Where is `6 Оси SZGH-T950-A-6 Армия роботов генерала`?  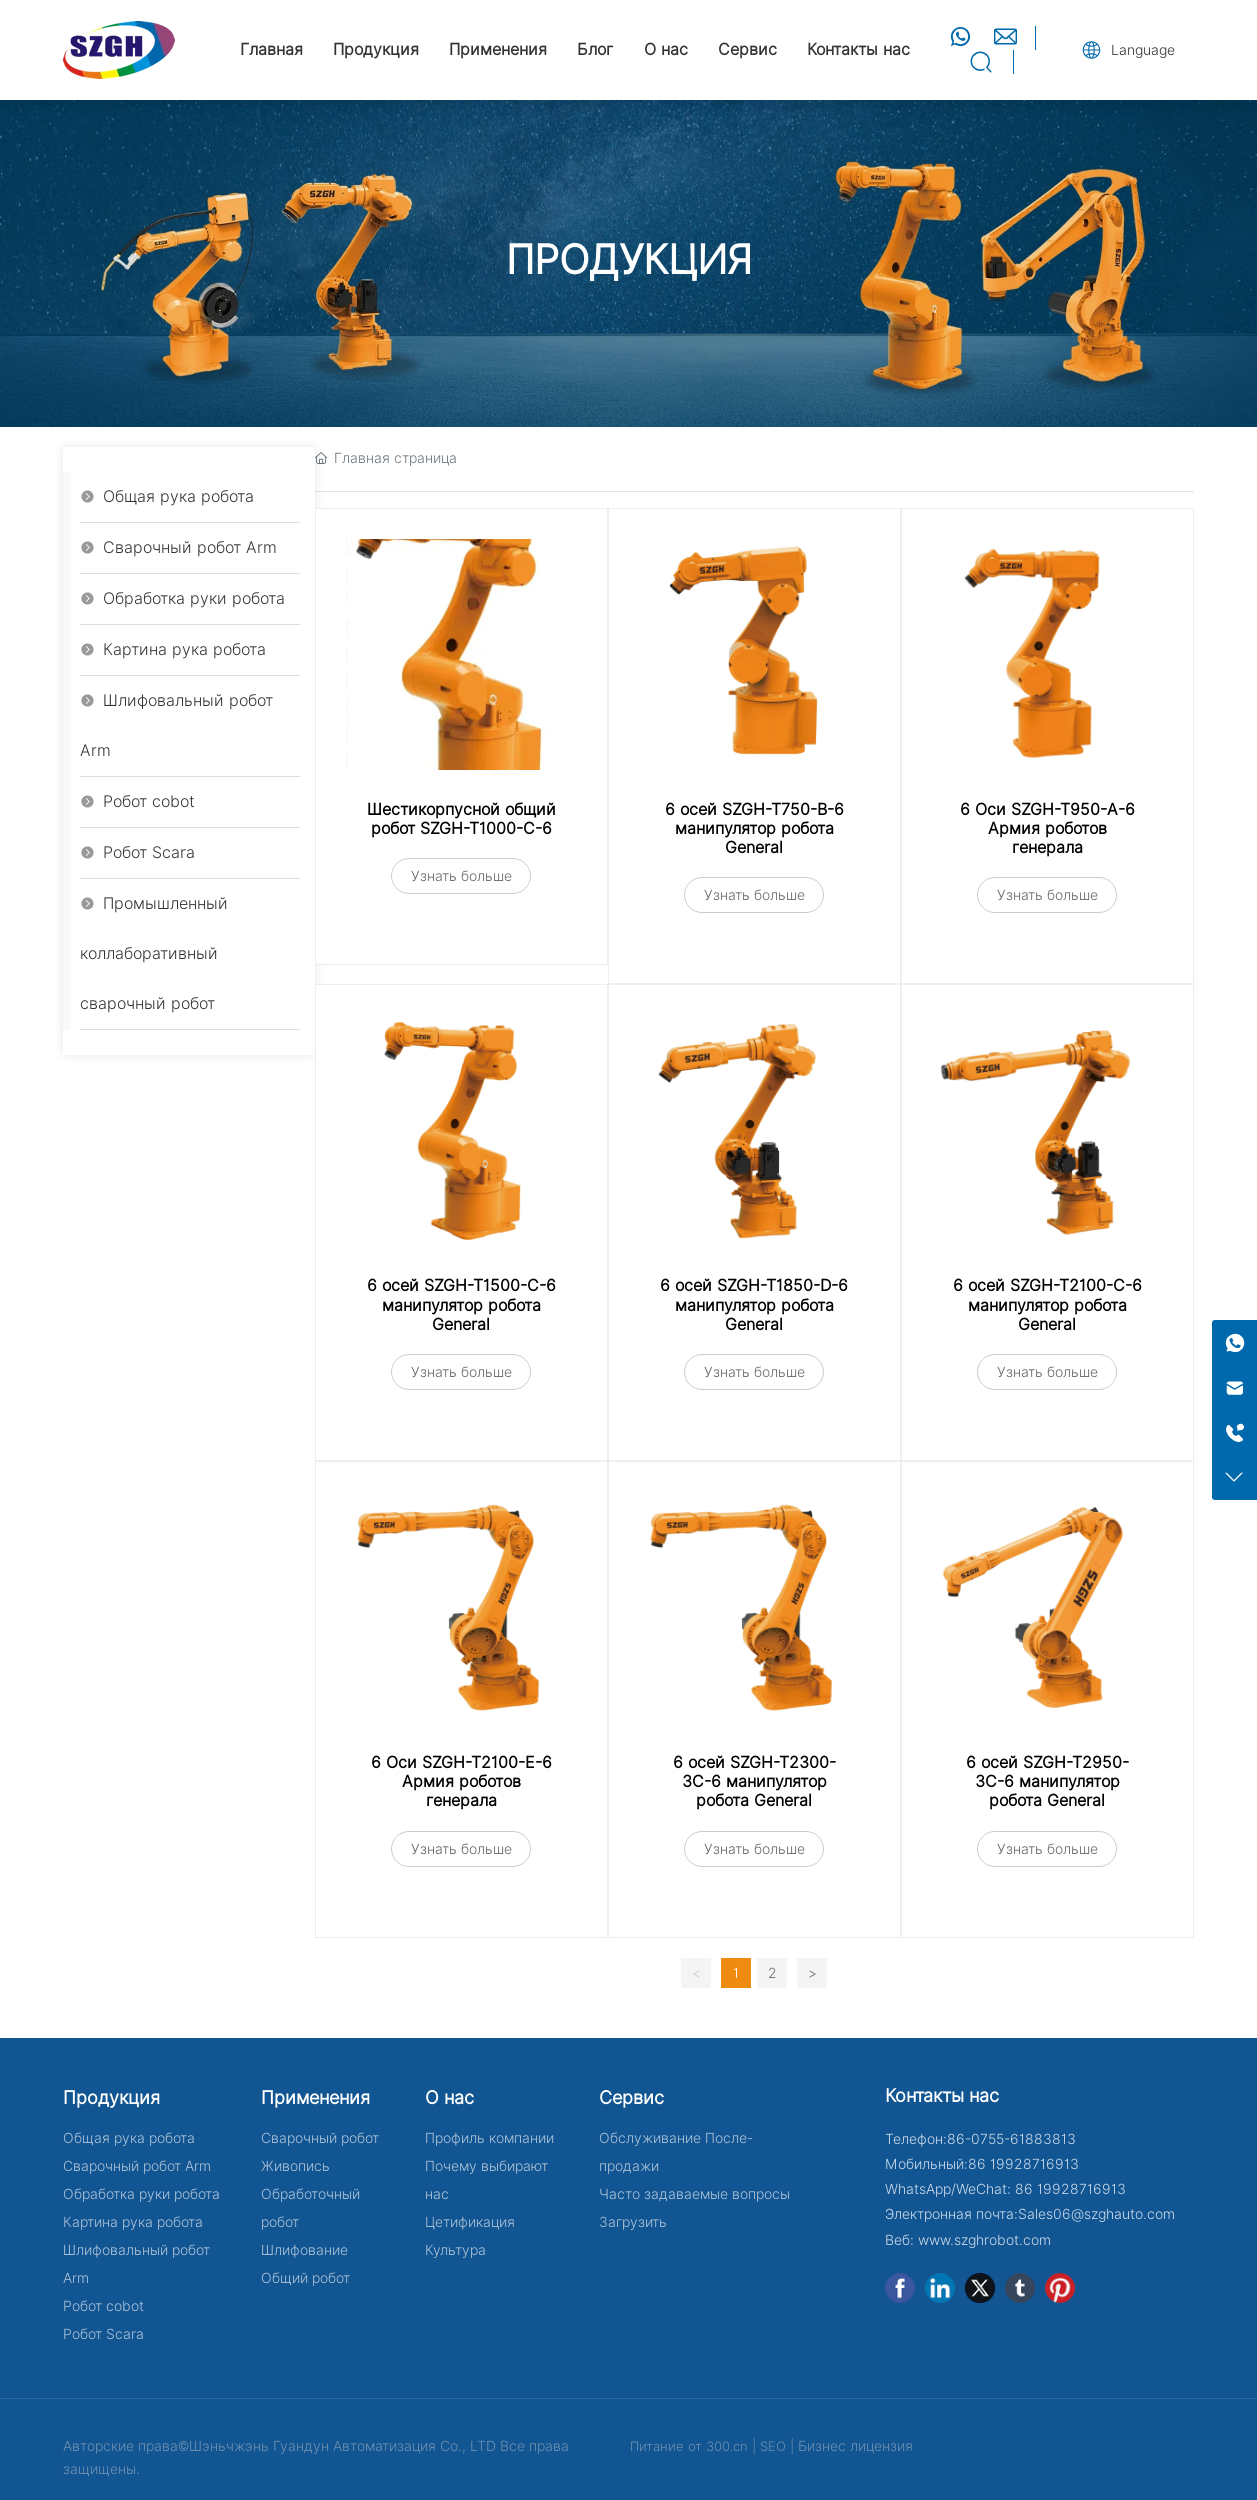
6 Оси SZGH-T950-A-6 Армия роботов генерала is located at coordinates (1047, 828).